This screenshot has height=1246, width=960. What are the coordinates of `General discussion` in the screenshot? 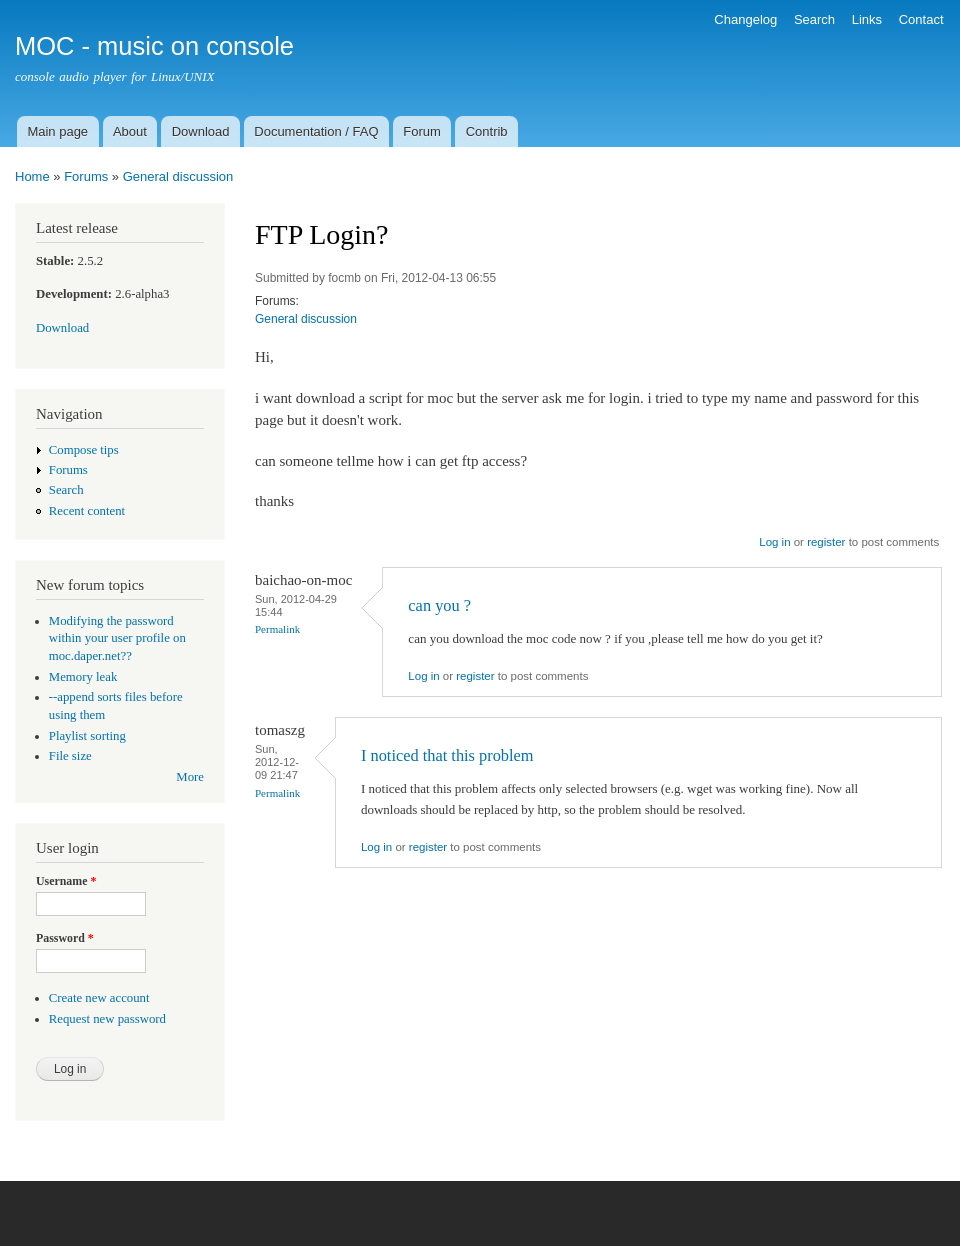 It's located at (178, 176).